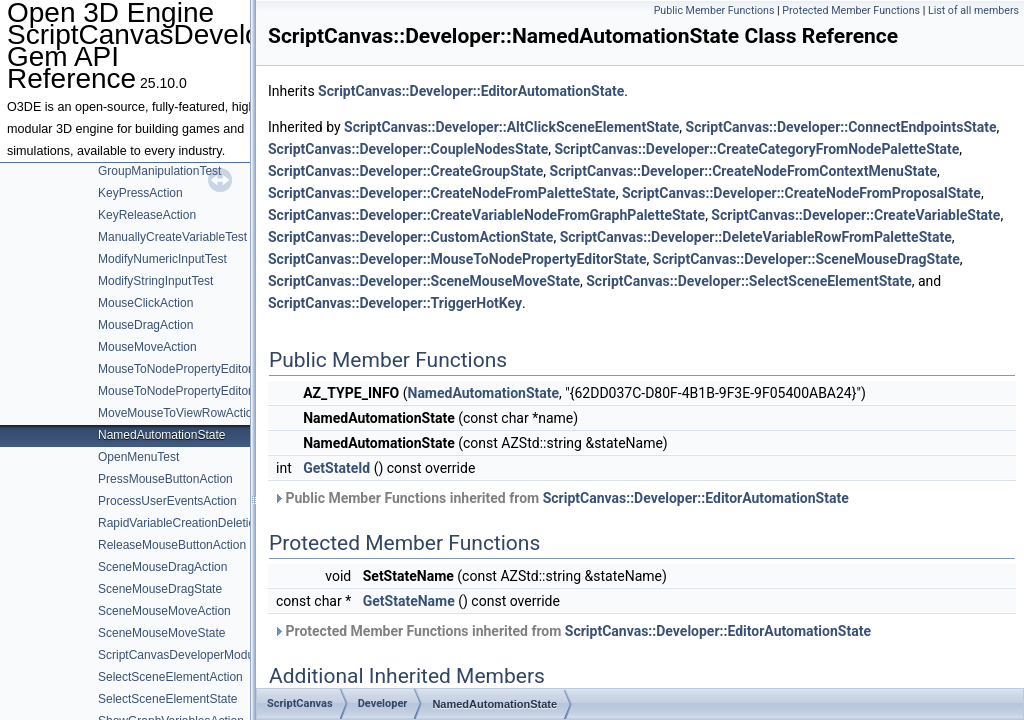 This screenshot has height=720, width=1024. I want to click on MouseToNodePropertyEditorState, so click(189, 391).